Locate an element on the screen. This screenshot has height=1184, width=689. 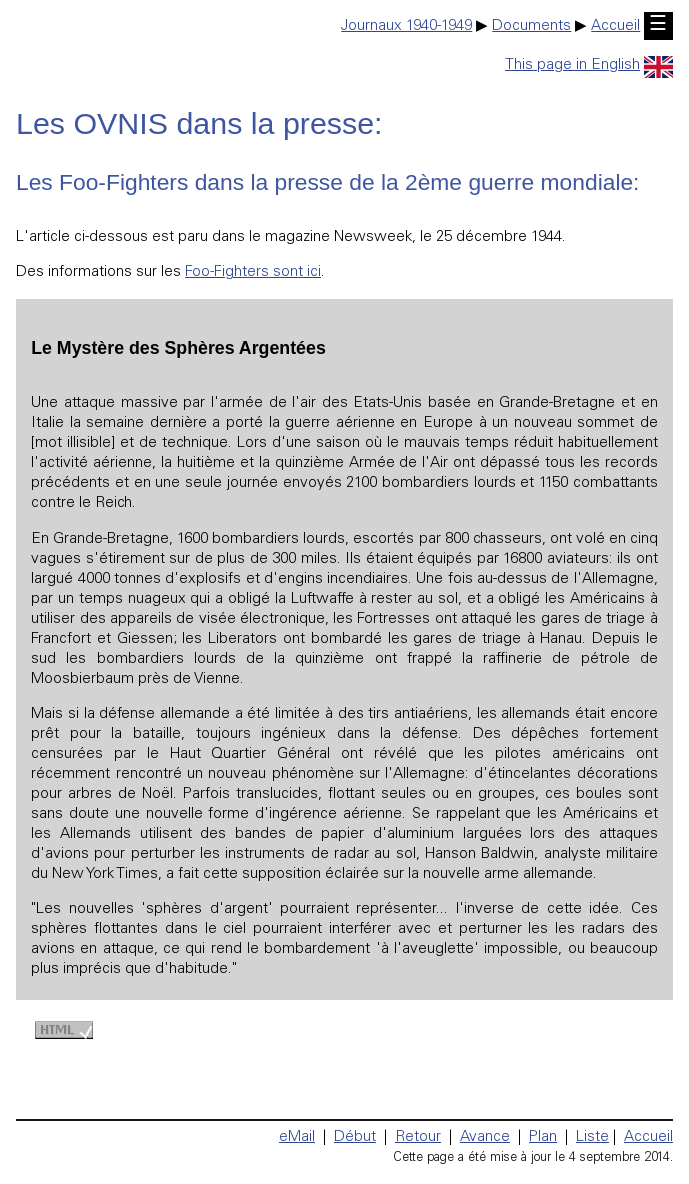
Accueil is located at coordinates (615, 26).